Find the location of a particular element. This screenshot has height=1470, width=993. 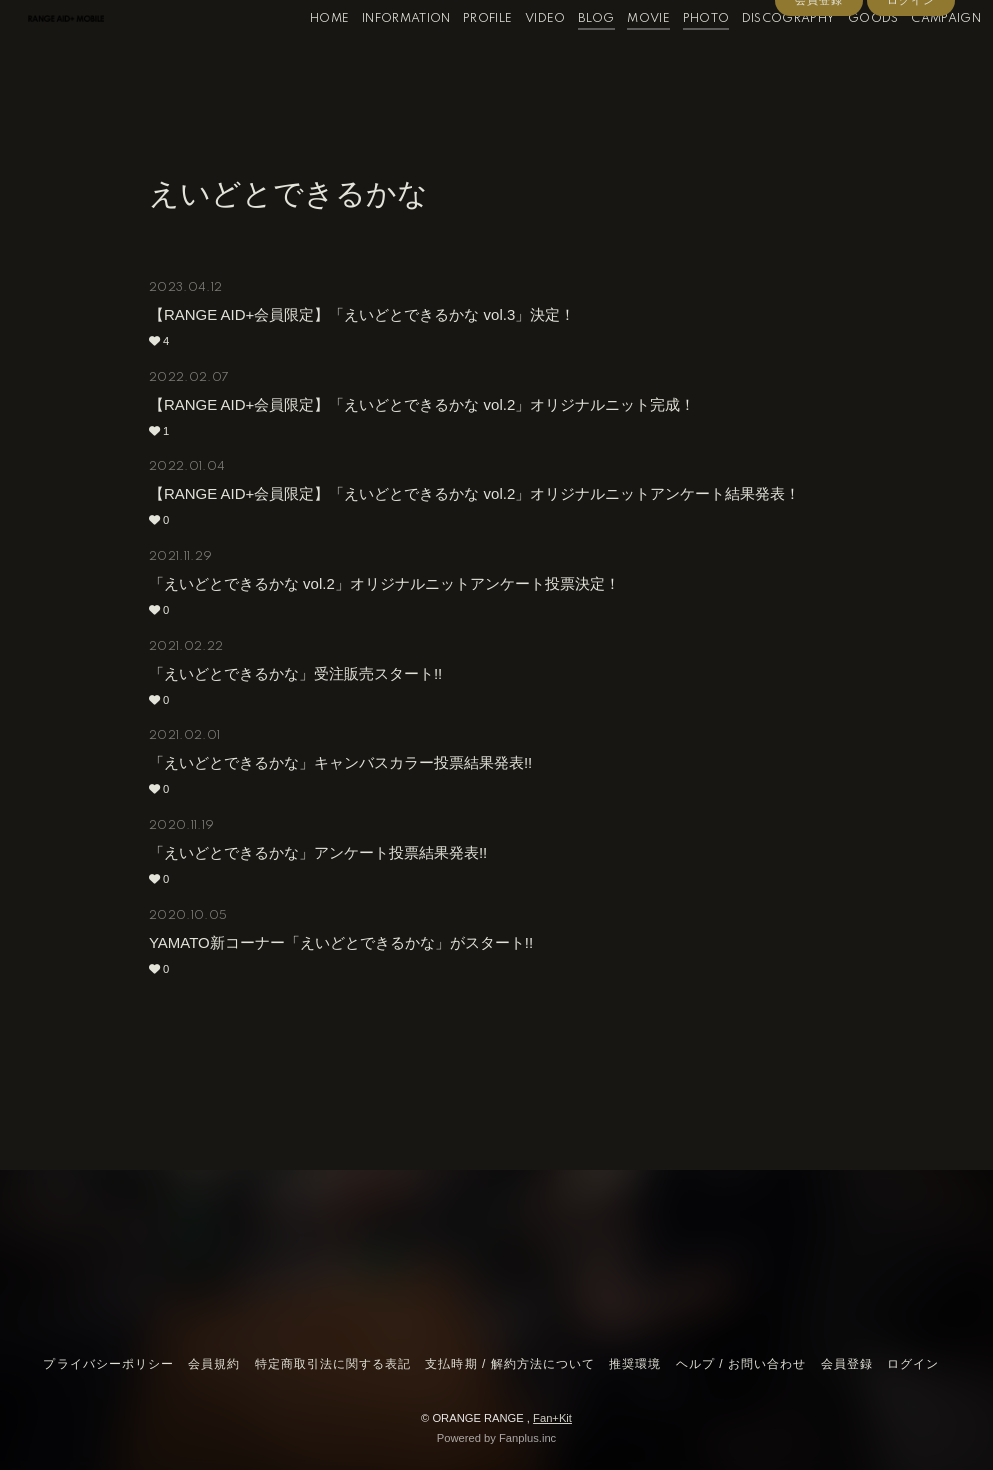

特定商取引法に関する表記 is located at coordinates (333, 1364).